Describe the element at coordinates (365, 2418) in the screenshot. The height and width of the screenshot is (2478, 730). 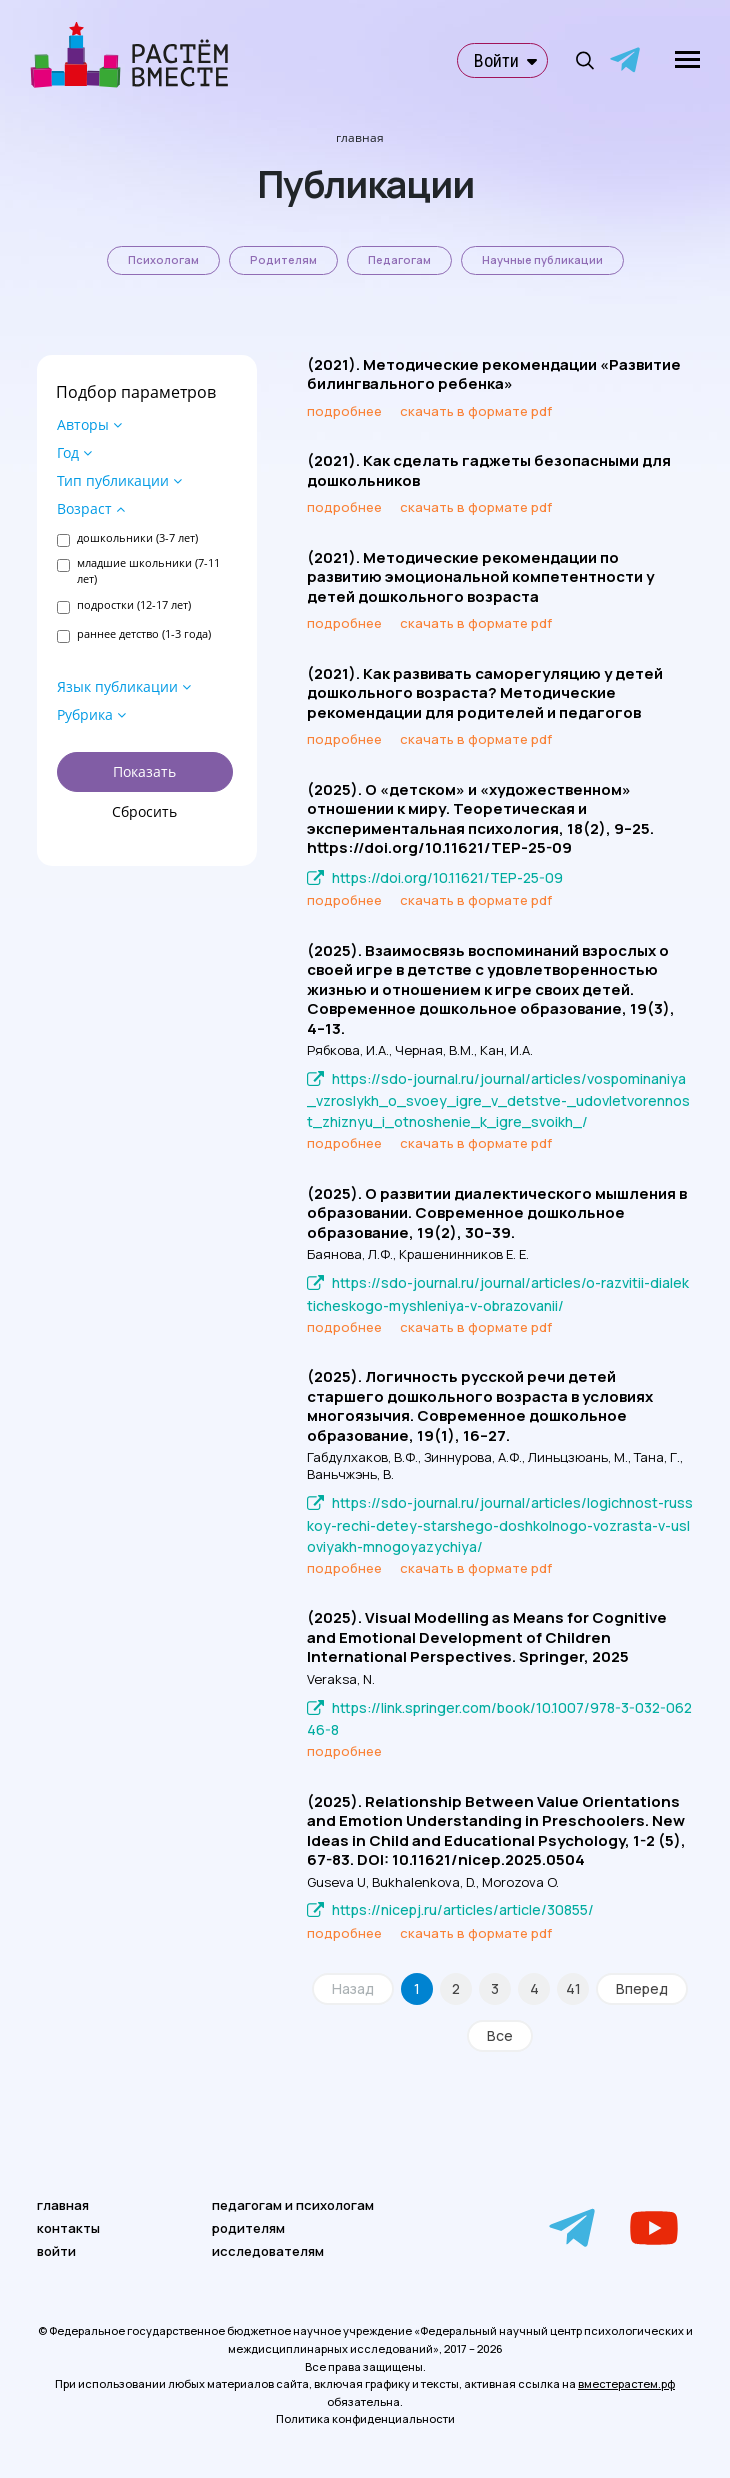
I see `Политика конфиденциальности` at that location.